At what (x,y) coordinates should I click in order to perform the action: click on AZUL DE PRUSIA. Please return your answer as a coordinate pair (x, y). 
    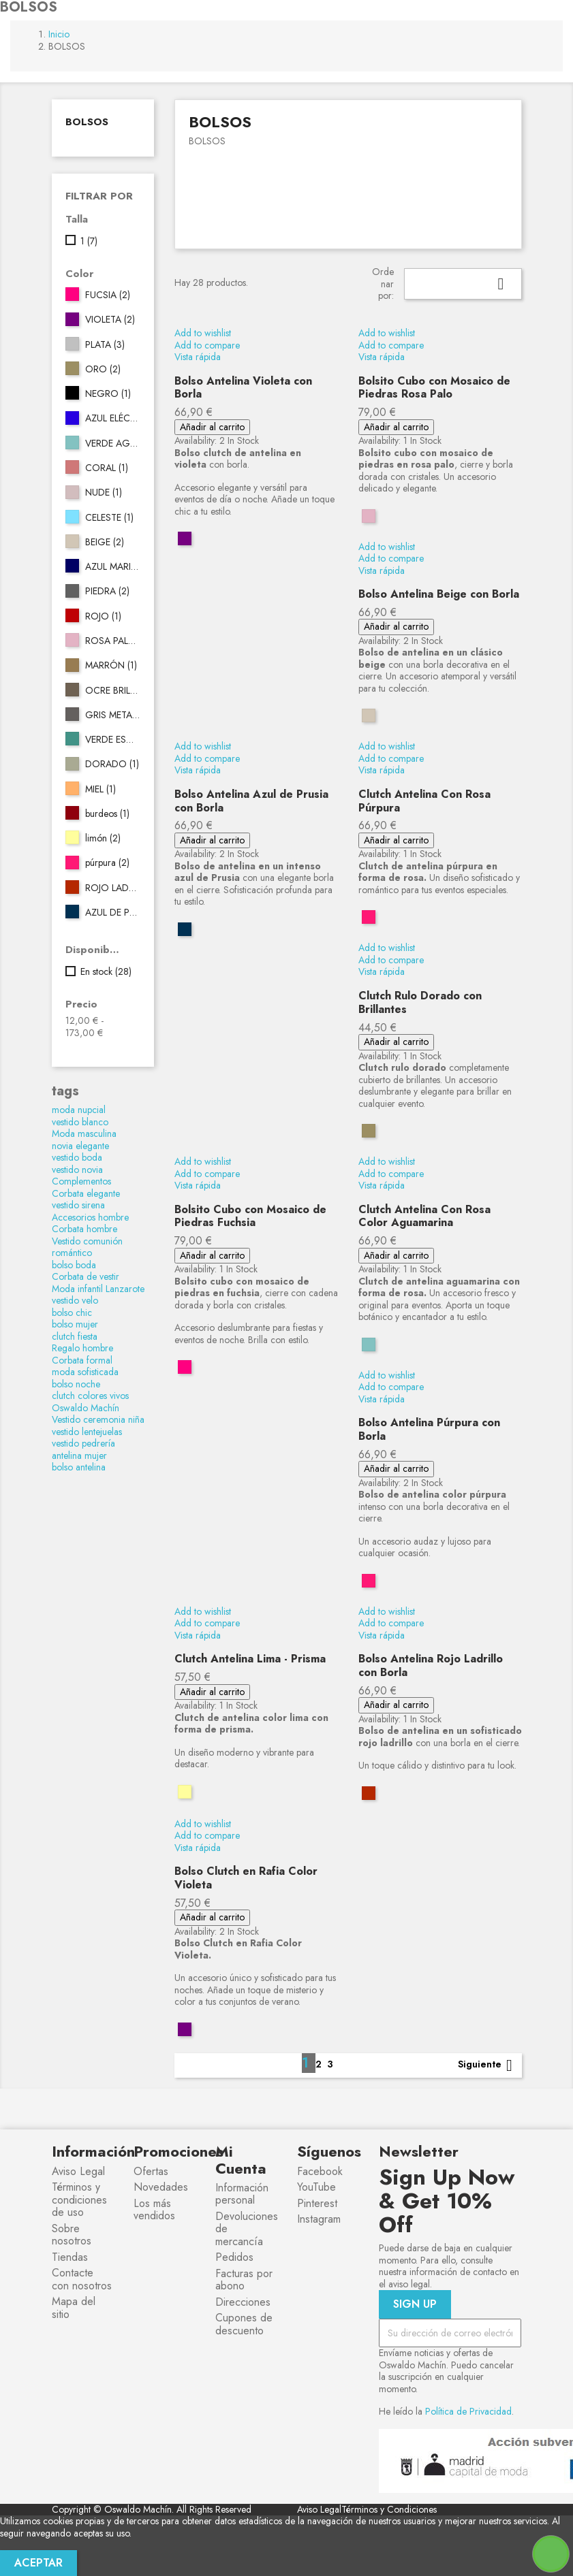
    Looking at the image, I should click on (112, 913).